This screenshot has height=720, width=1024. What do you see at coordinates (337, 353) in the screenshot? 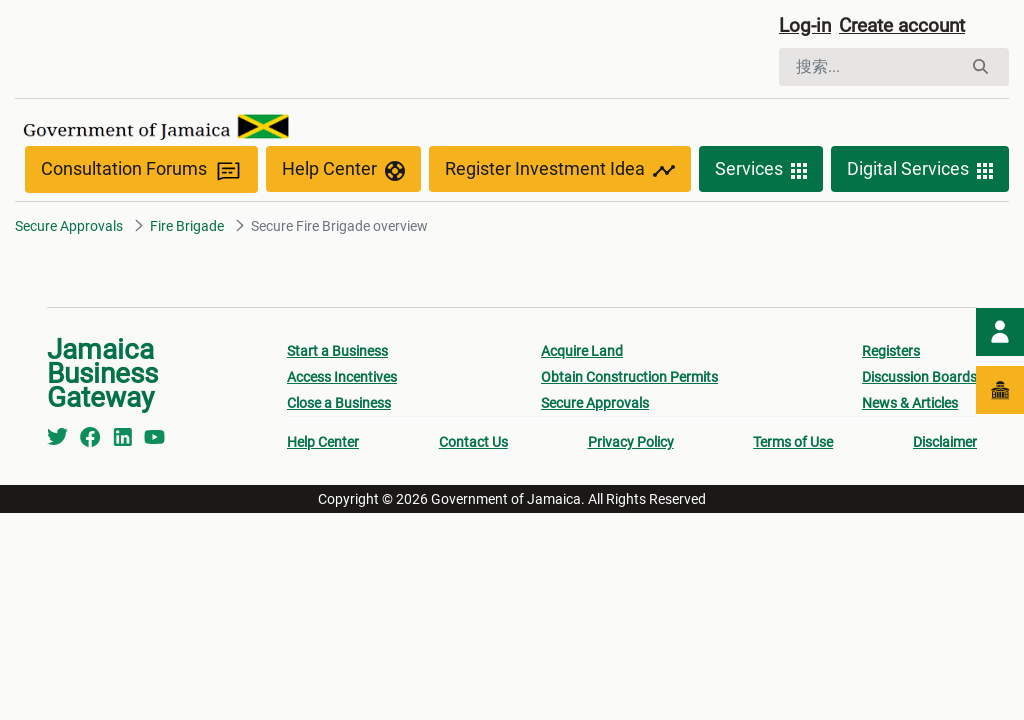
I see `Start a Business [menuitem]` at bounding box center [337, 353].